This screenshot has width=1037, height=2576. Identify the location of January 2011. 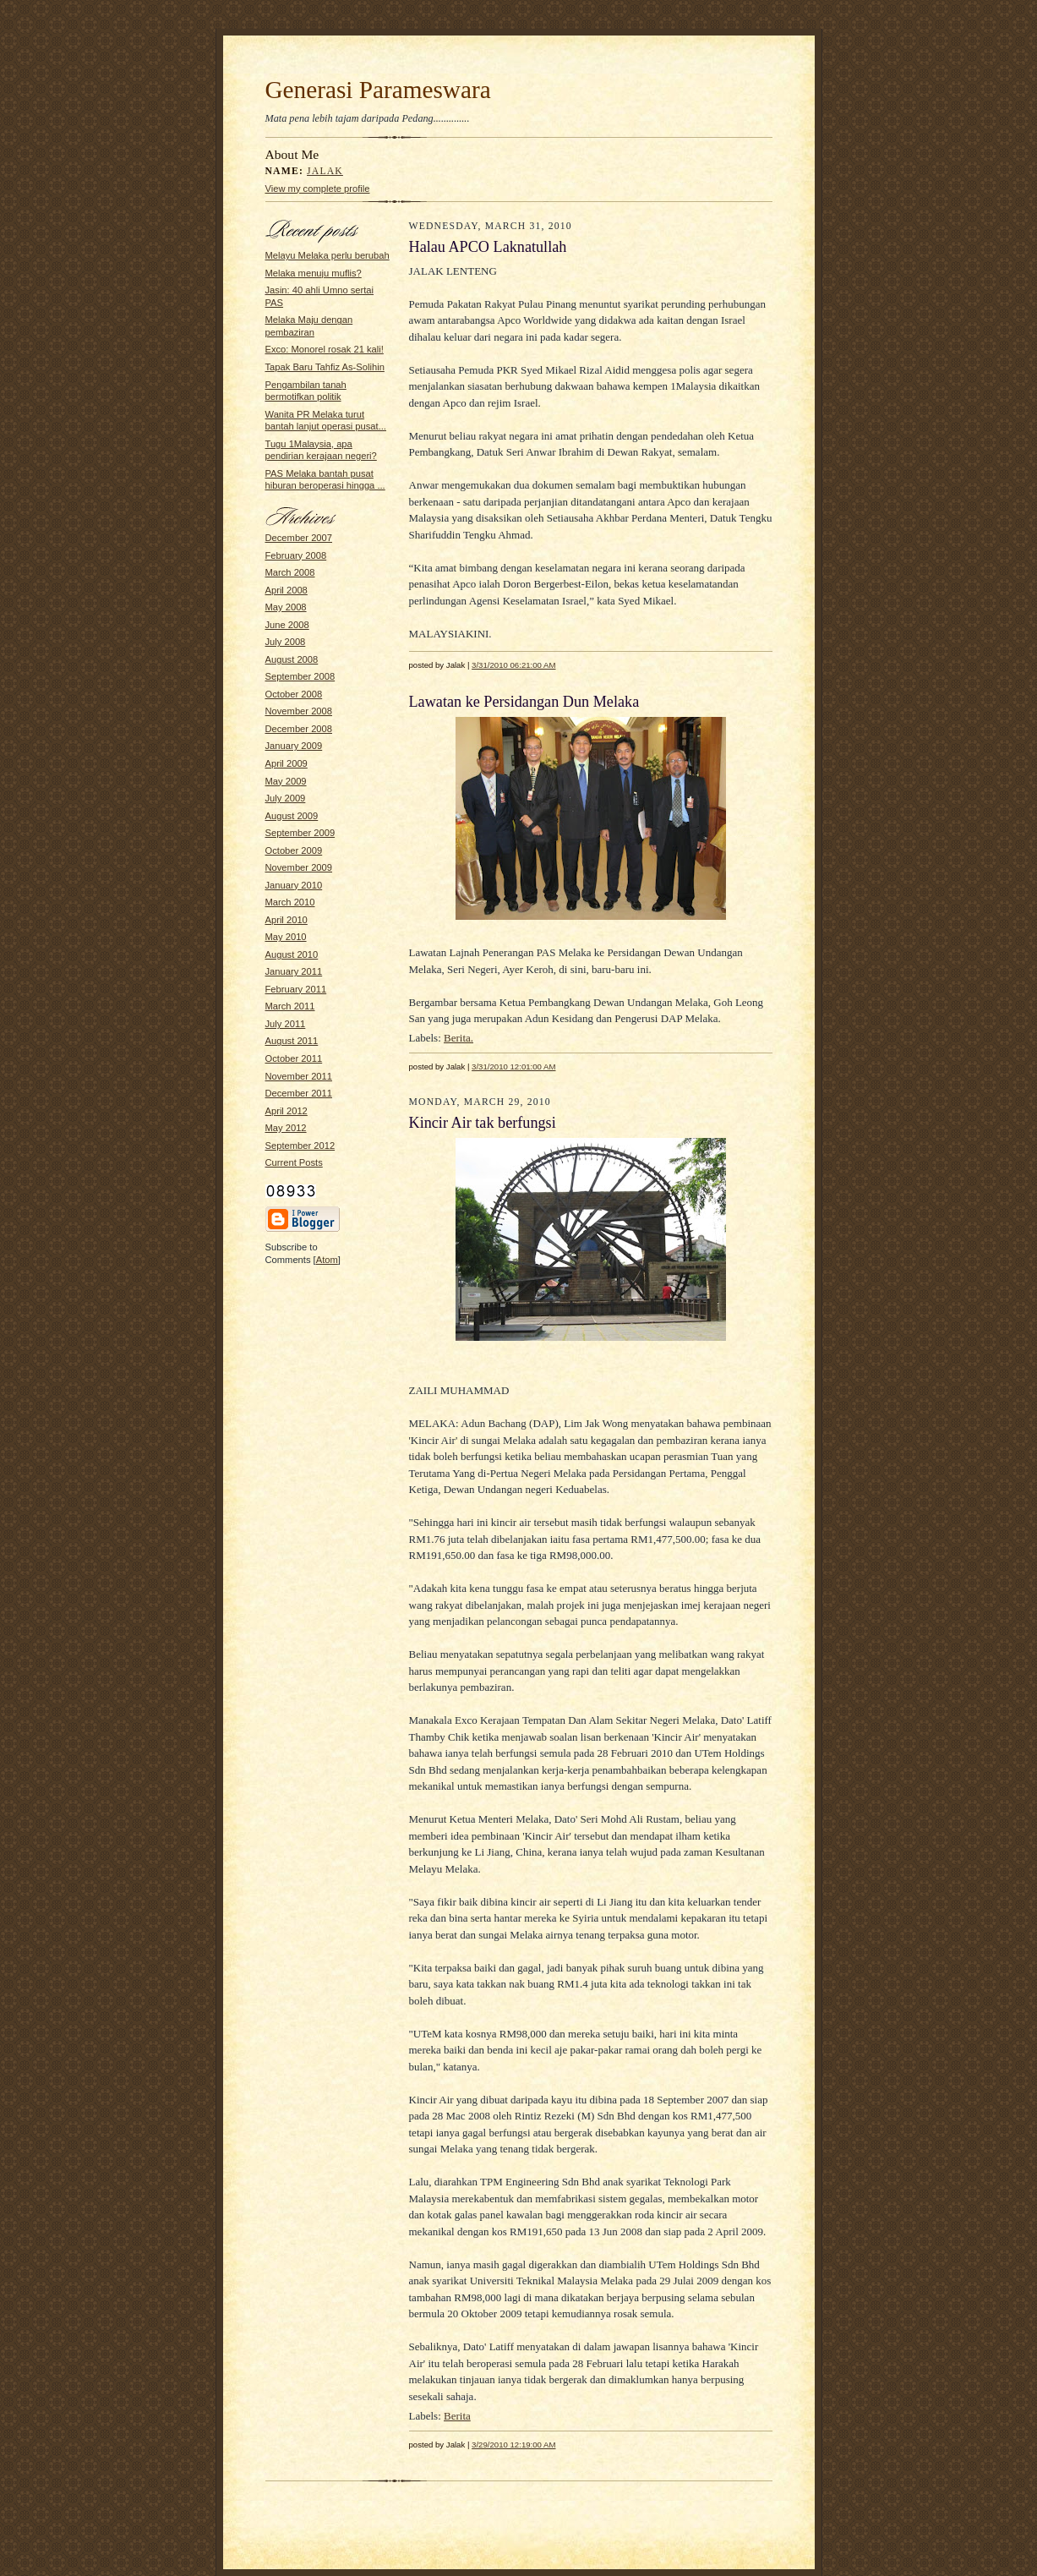
(294, 971).